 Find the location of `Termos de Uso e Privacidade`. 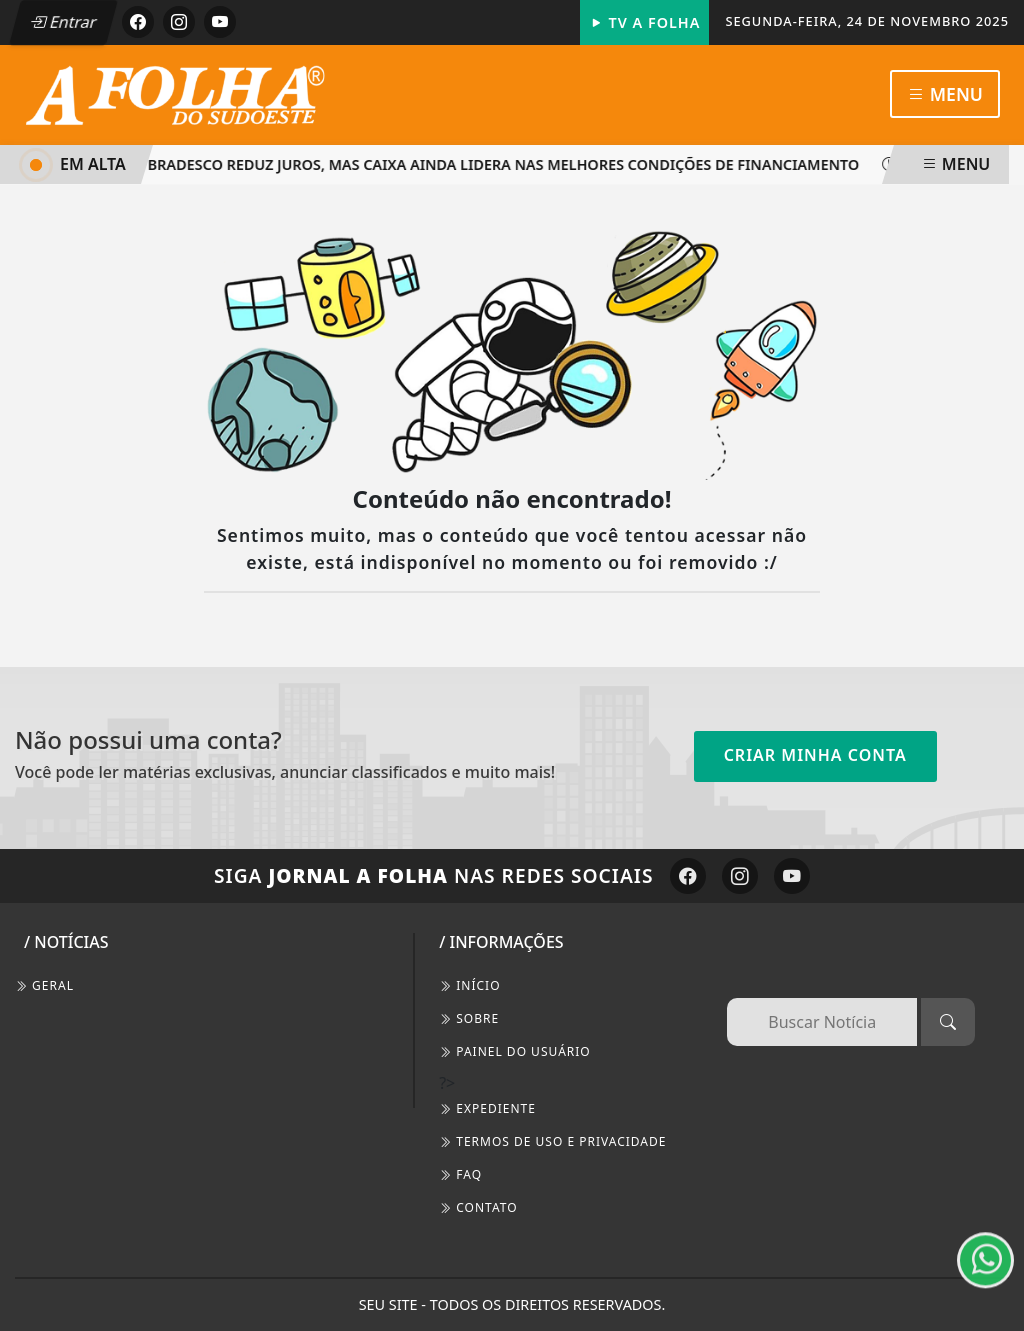

Termos de Uso e Privacidade is located at coordinates (552, 1141).